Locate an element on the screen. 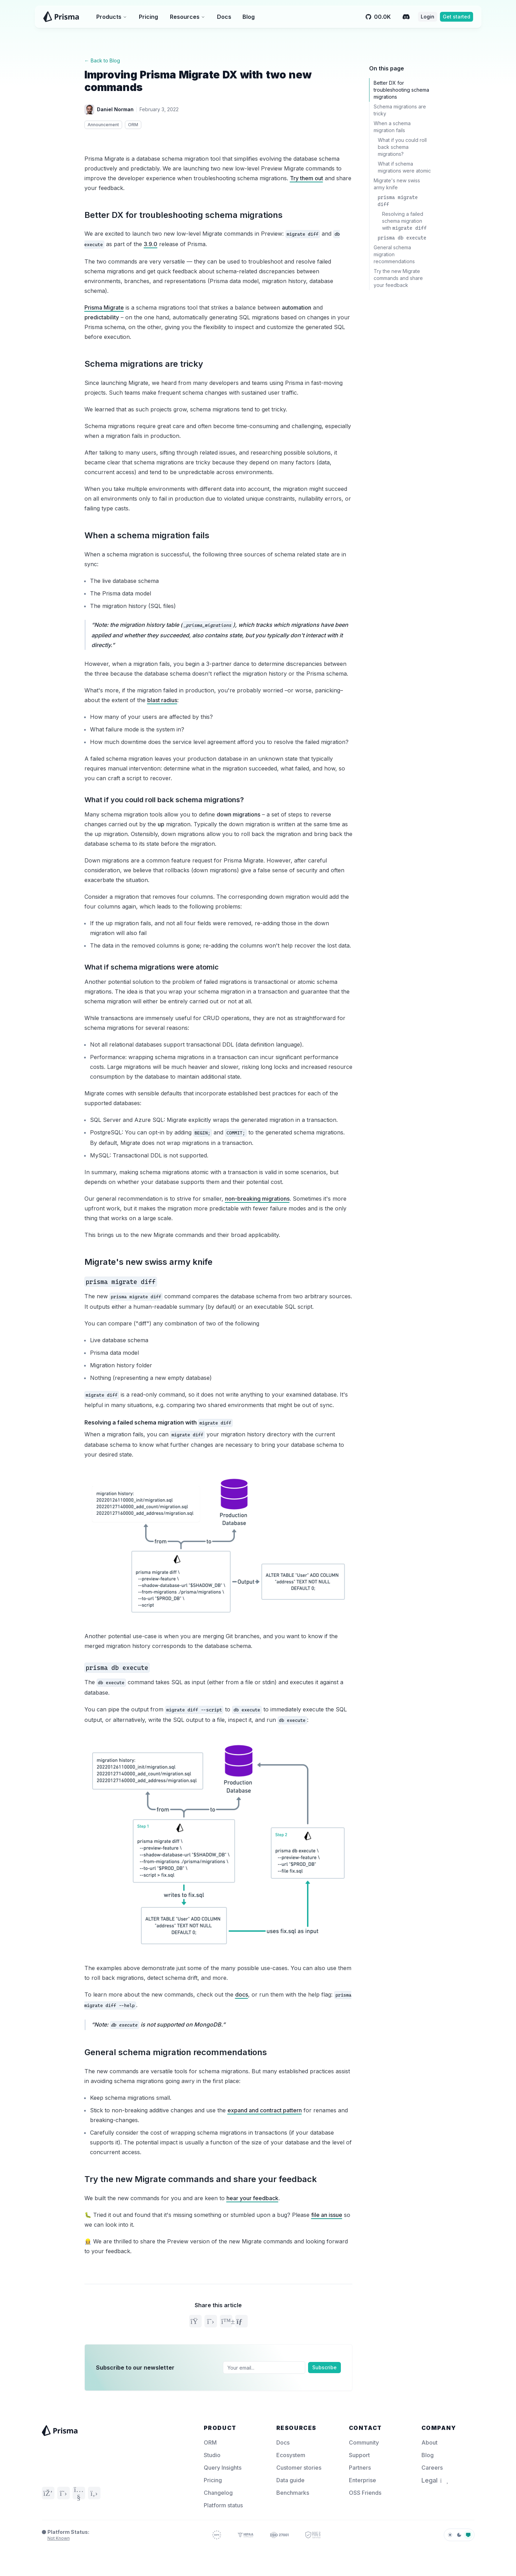 This screenshot has height=2576, width=516. [GDPR Compliance – Prisma Trust] is located at coordinates (216, 2534).